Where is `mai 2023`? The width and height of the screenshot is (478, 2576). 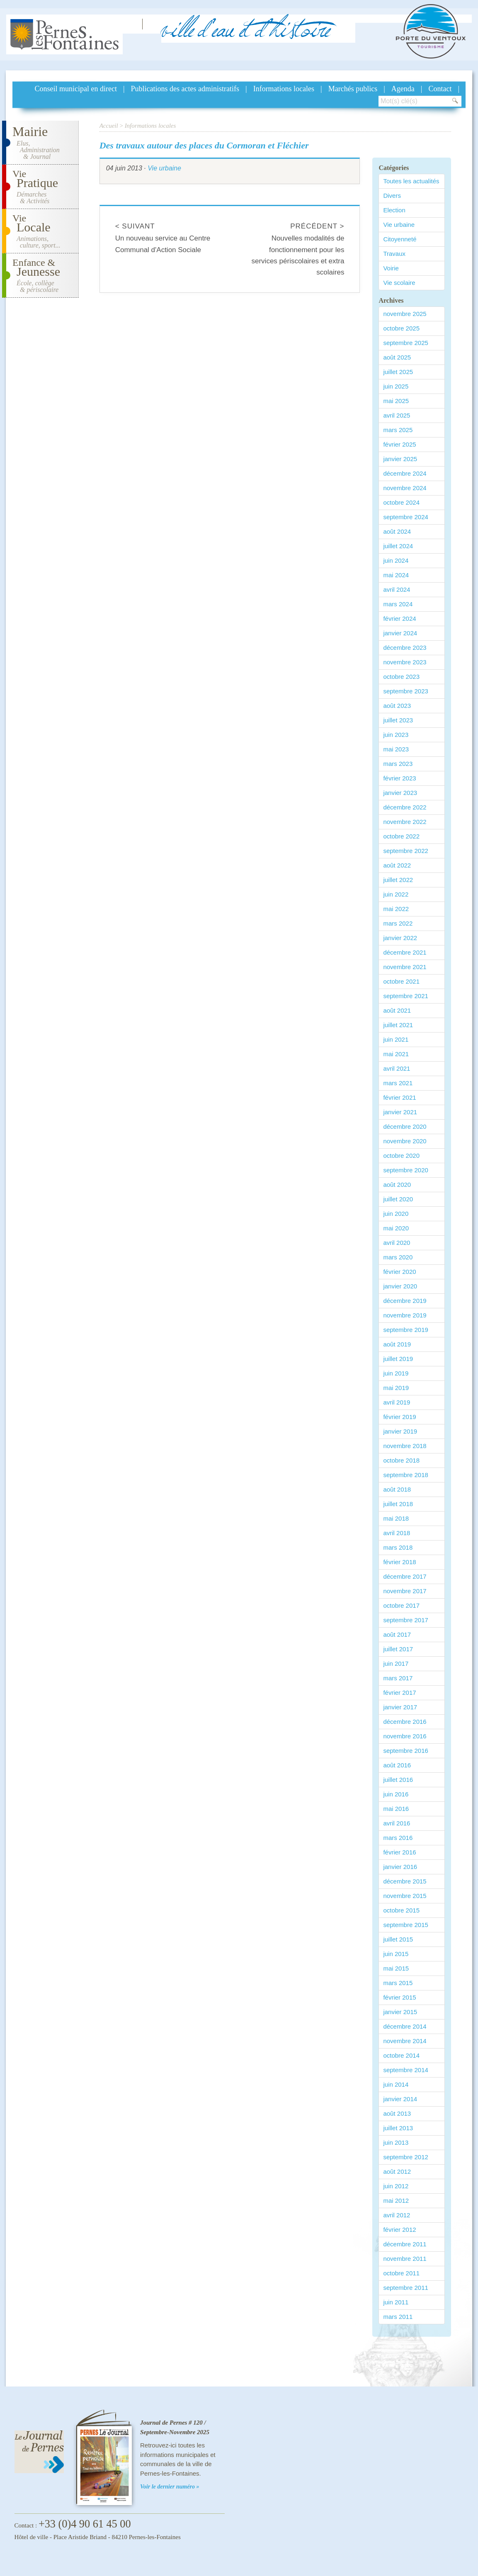 mai 2023 is located at coordinates (396, 749).